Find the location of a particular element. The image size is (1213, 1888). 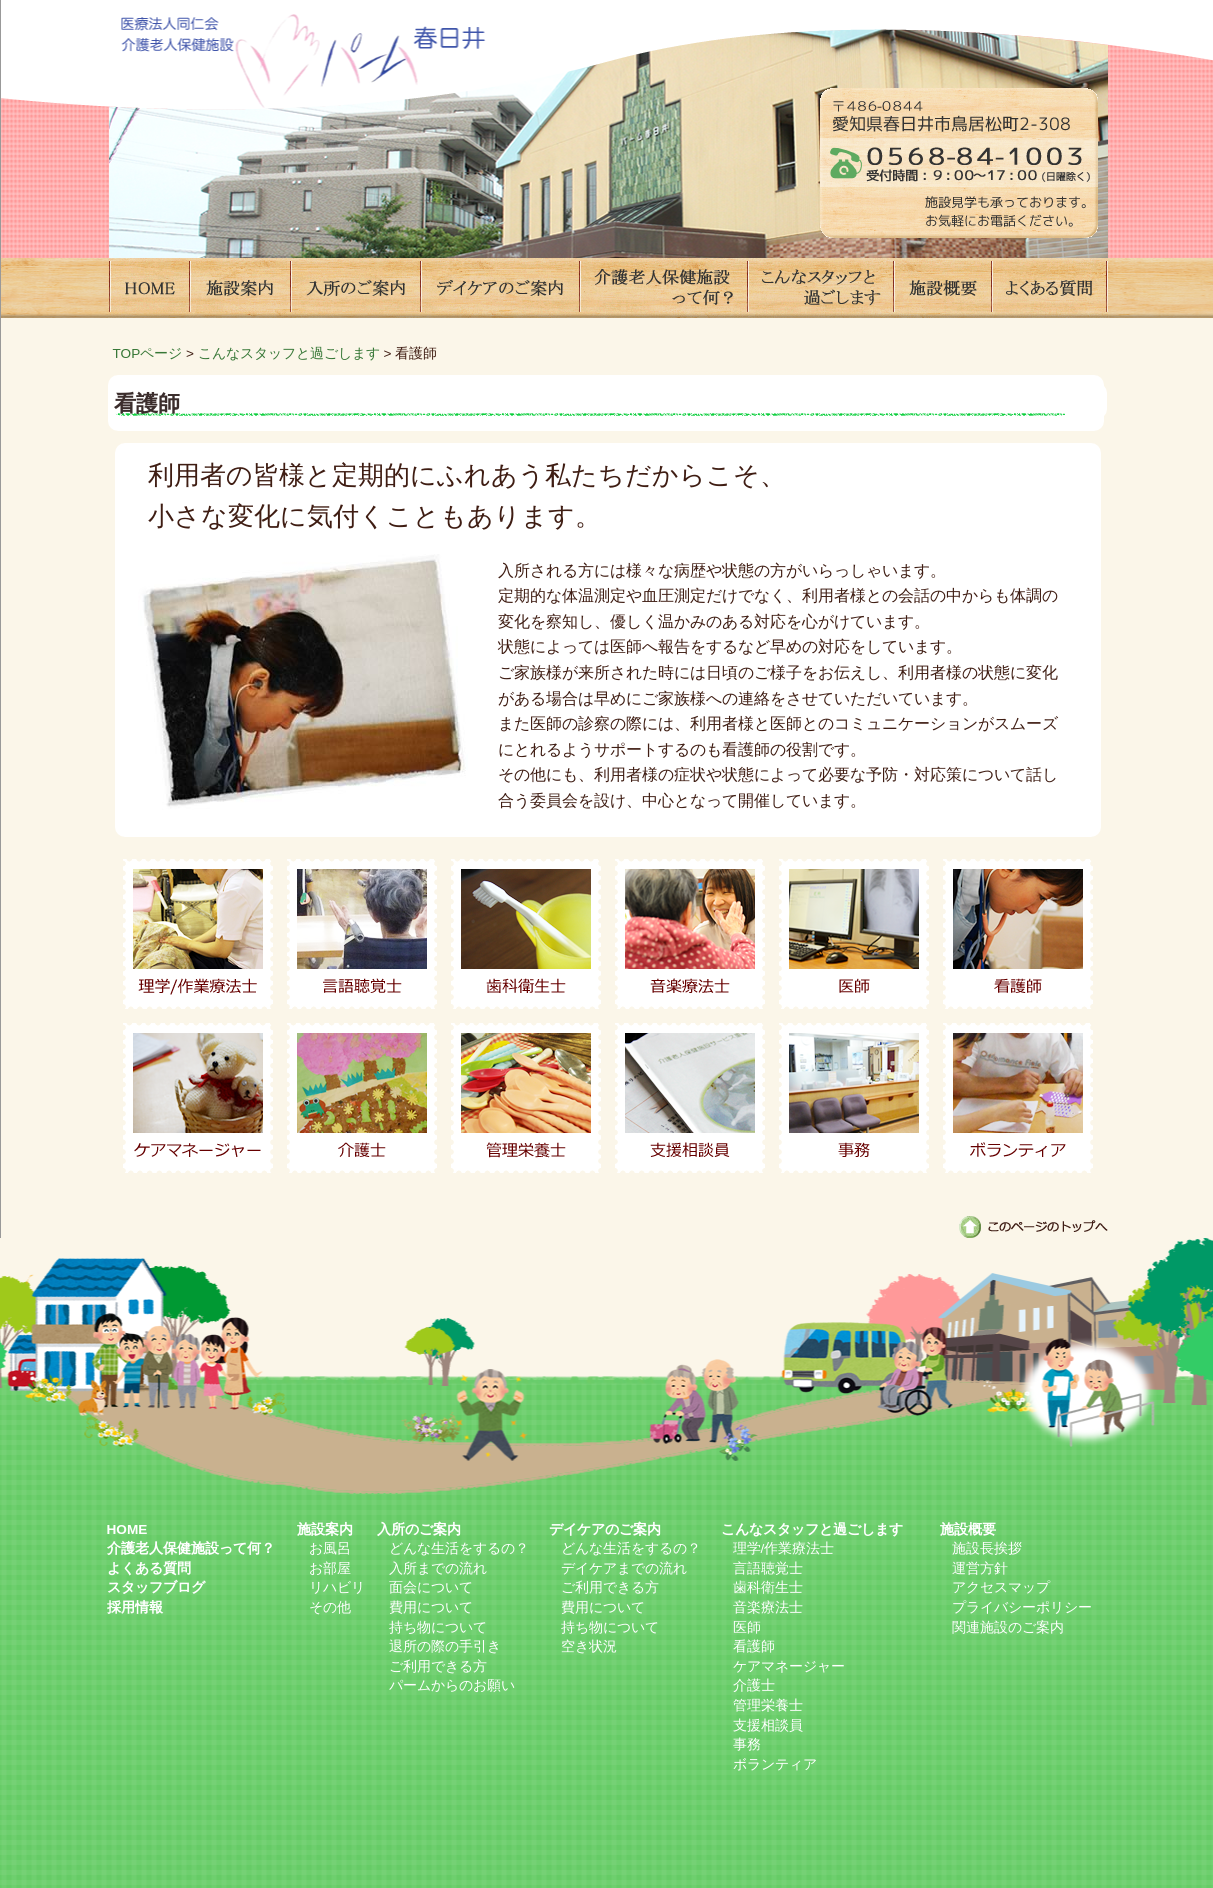

スタッフブログ is located at coordinates (156, 1587).